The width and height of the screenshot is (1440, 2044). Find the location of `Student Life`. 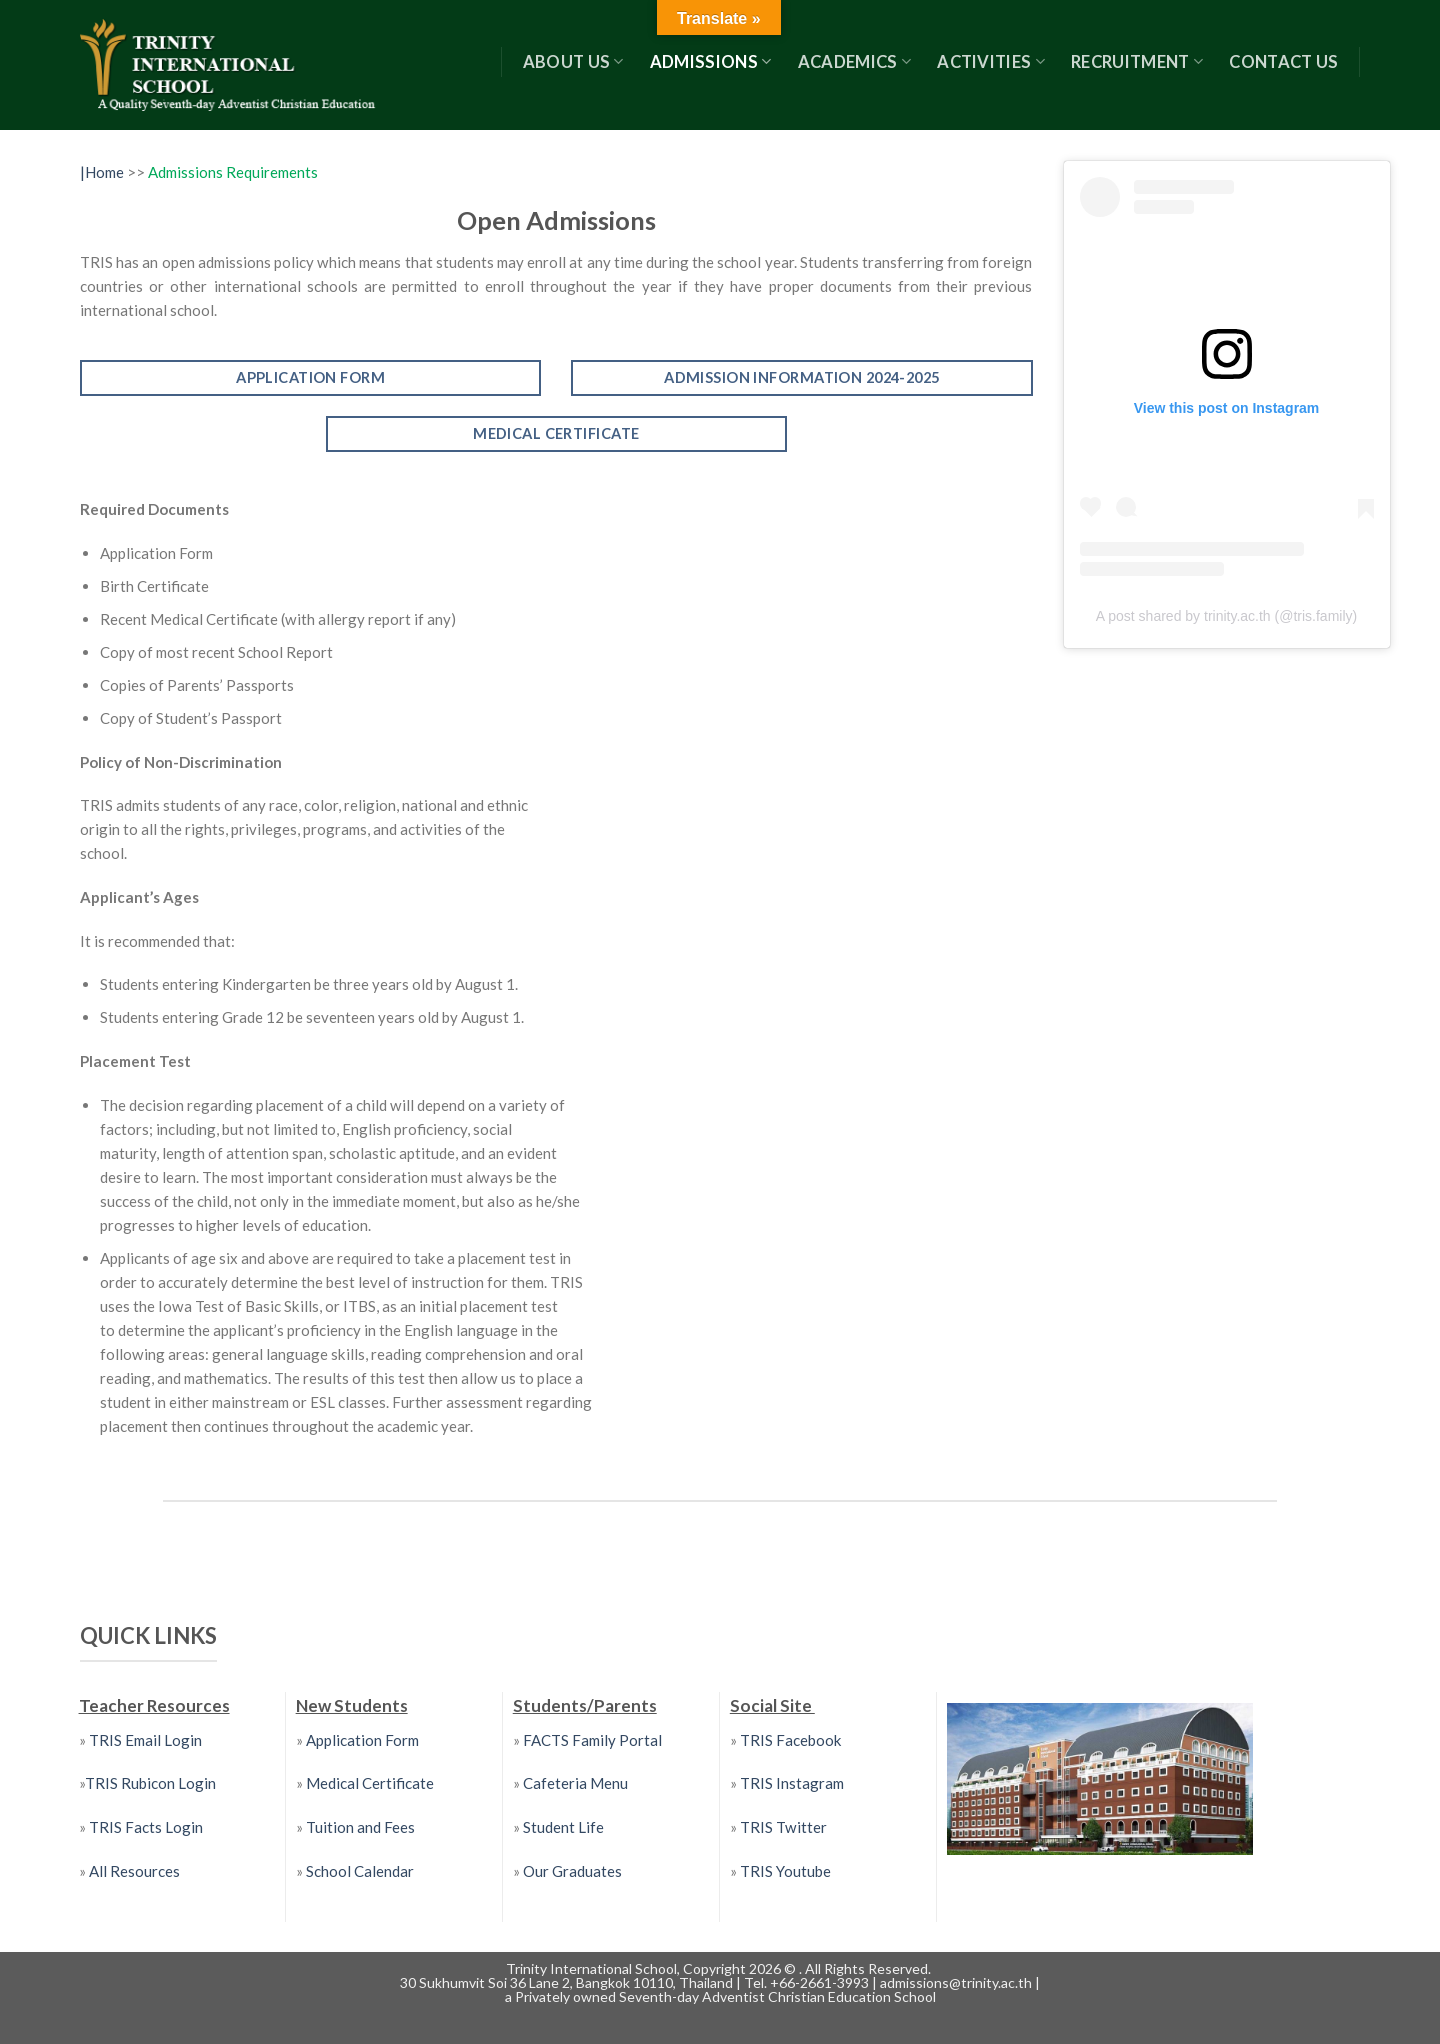

Student Life is located at coordinates (563, 1827).